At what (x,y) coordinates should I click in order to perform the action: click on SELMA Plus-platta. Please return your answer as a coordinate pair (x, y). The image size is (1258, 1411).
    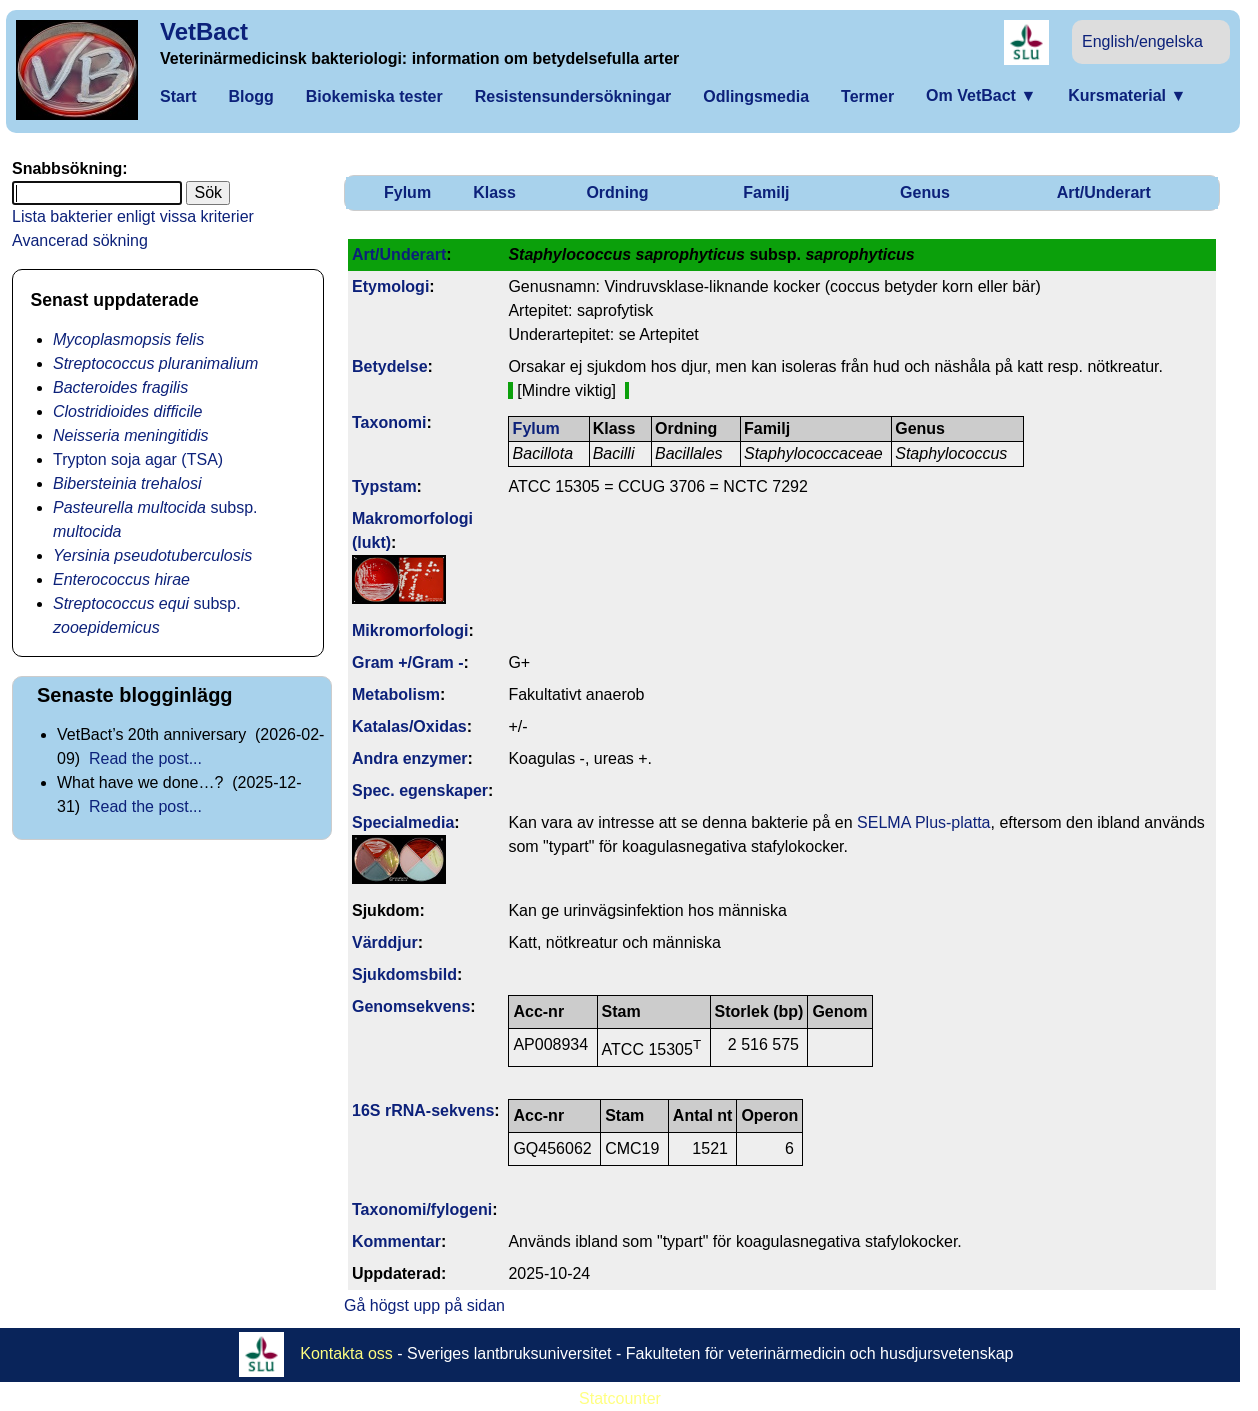
    Looking at the image, I should click on (923, 822).